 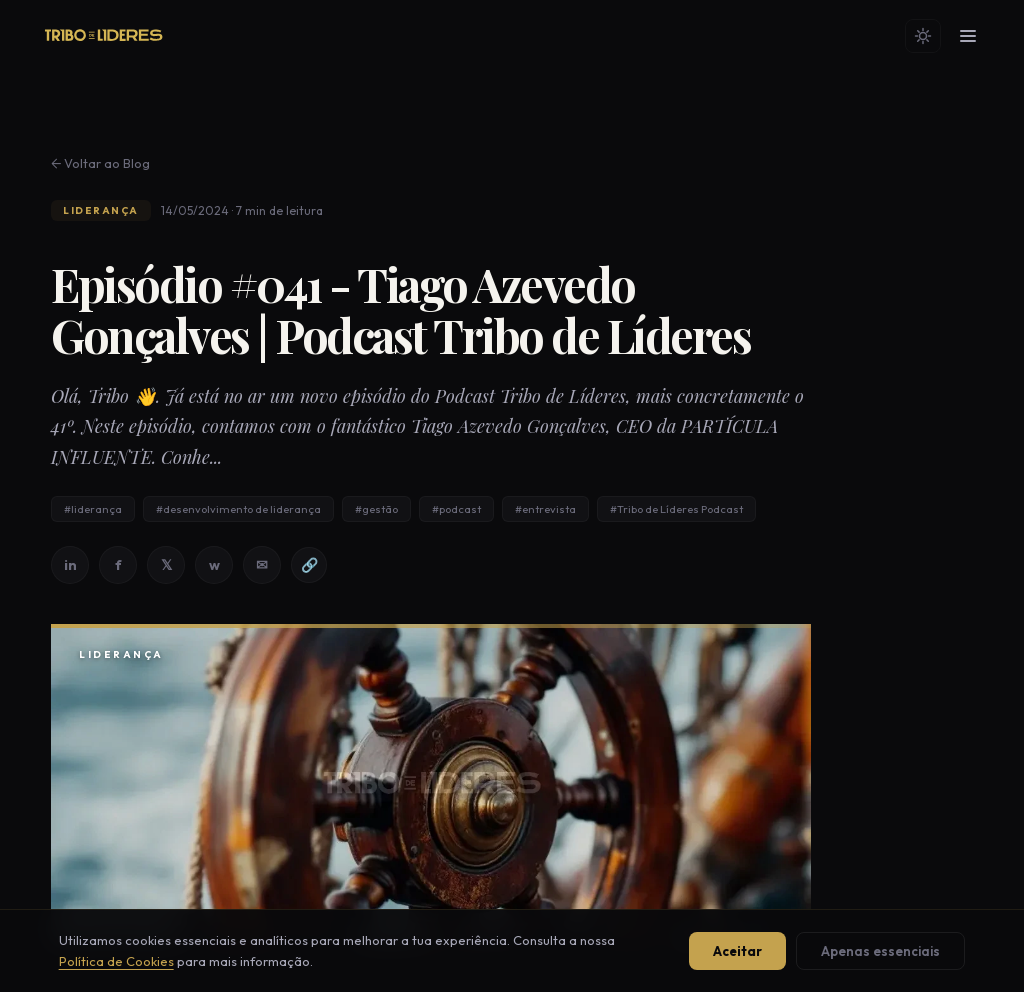 What do you see at coordinates (116, 961) in the screenshot?
I see `Política de Cookies` at bounding box center [116, 961].